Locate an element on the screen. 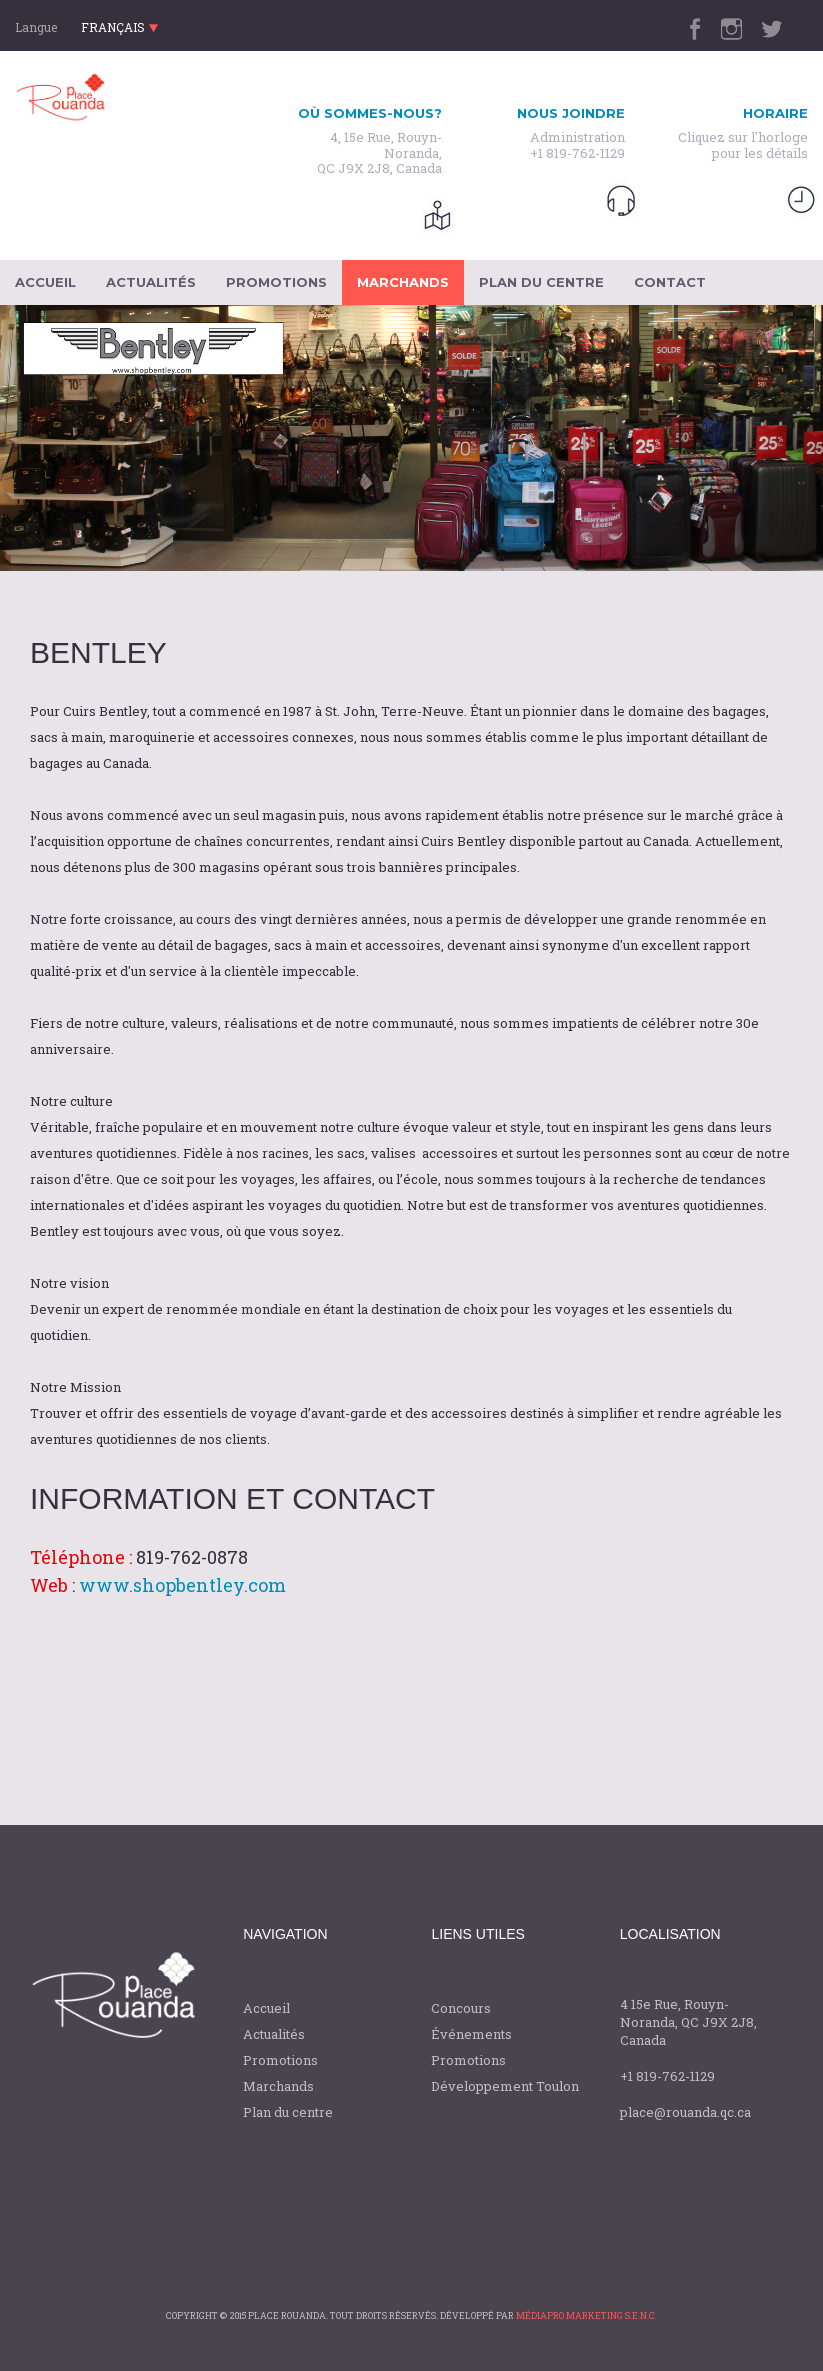 The width and height of the screenshot is (823, 2371). contact is located at coordinates (670, 282).